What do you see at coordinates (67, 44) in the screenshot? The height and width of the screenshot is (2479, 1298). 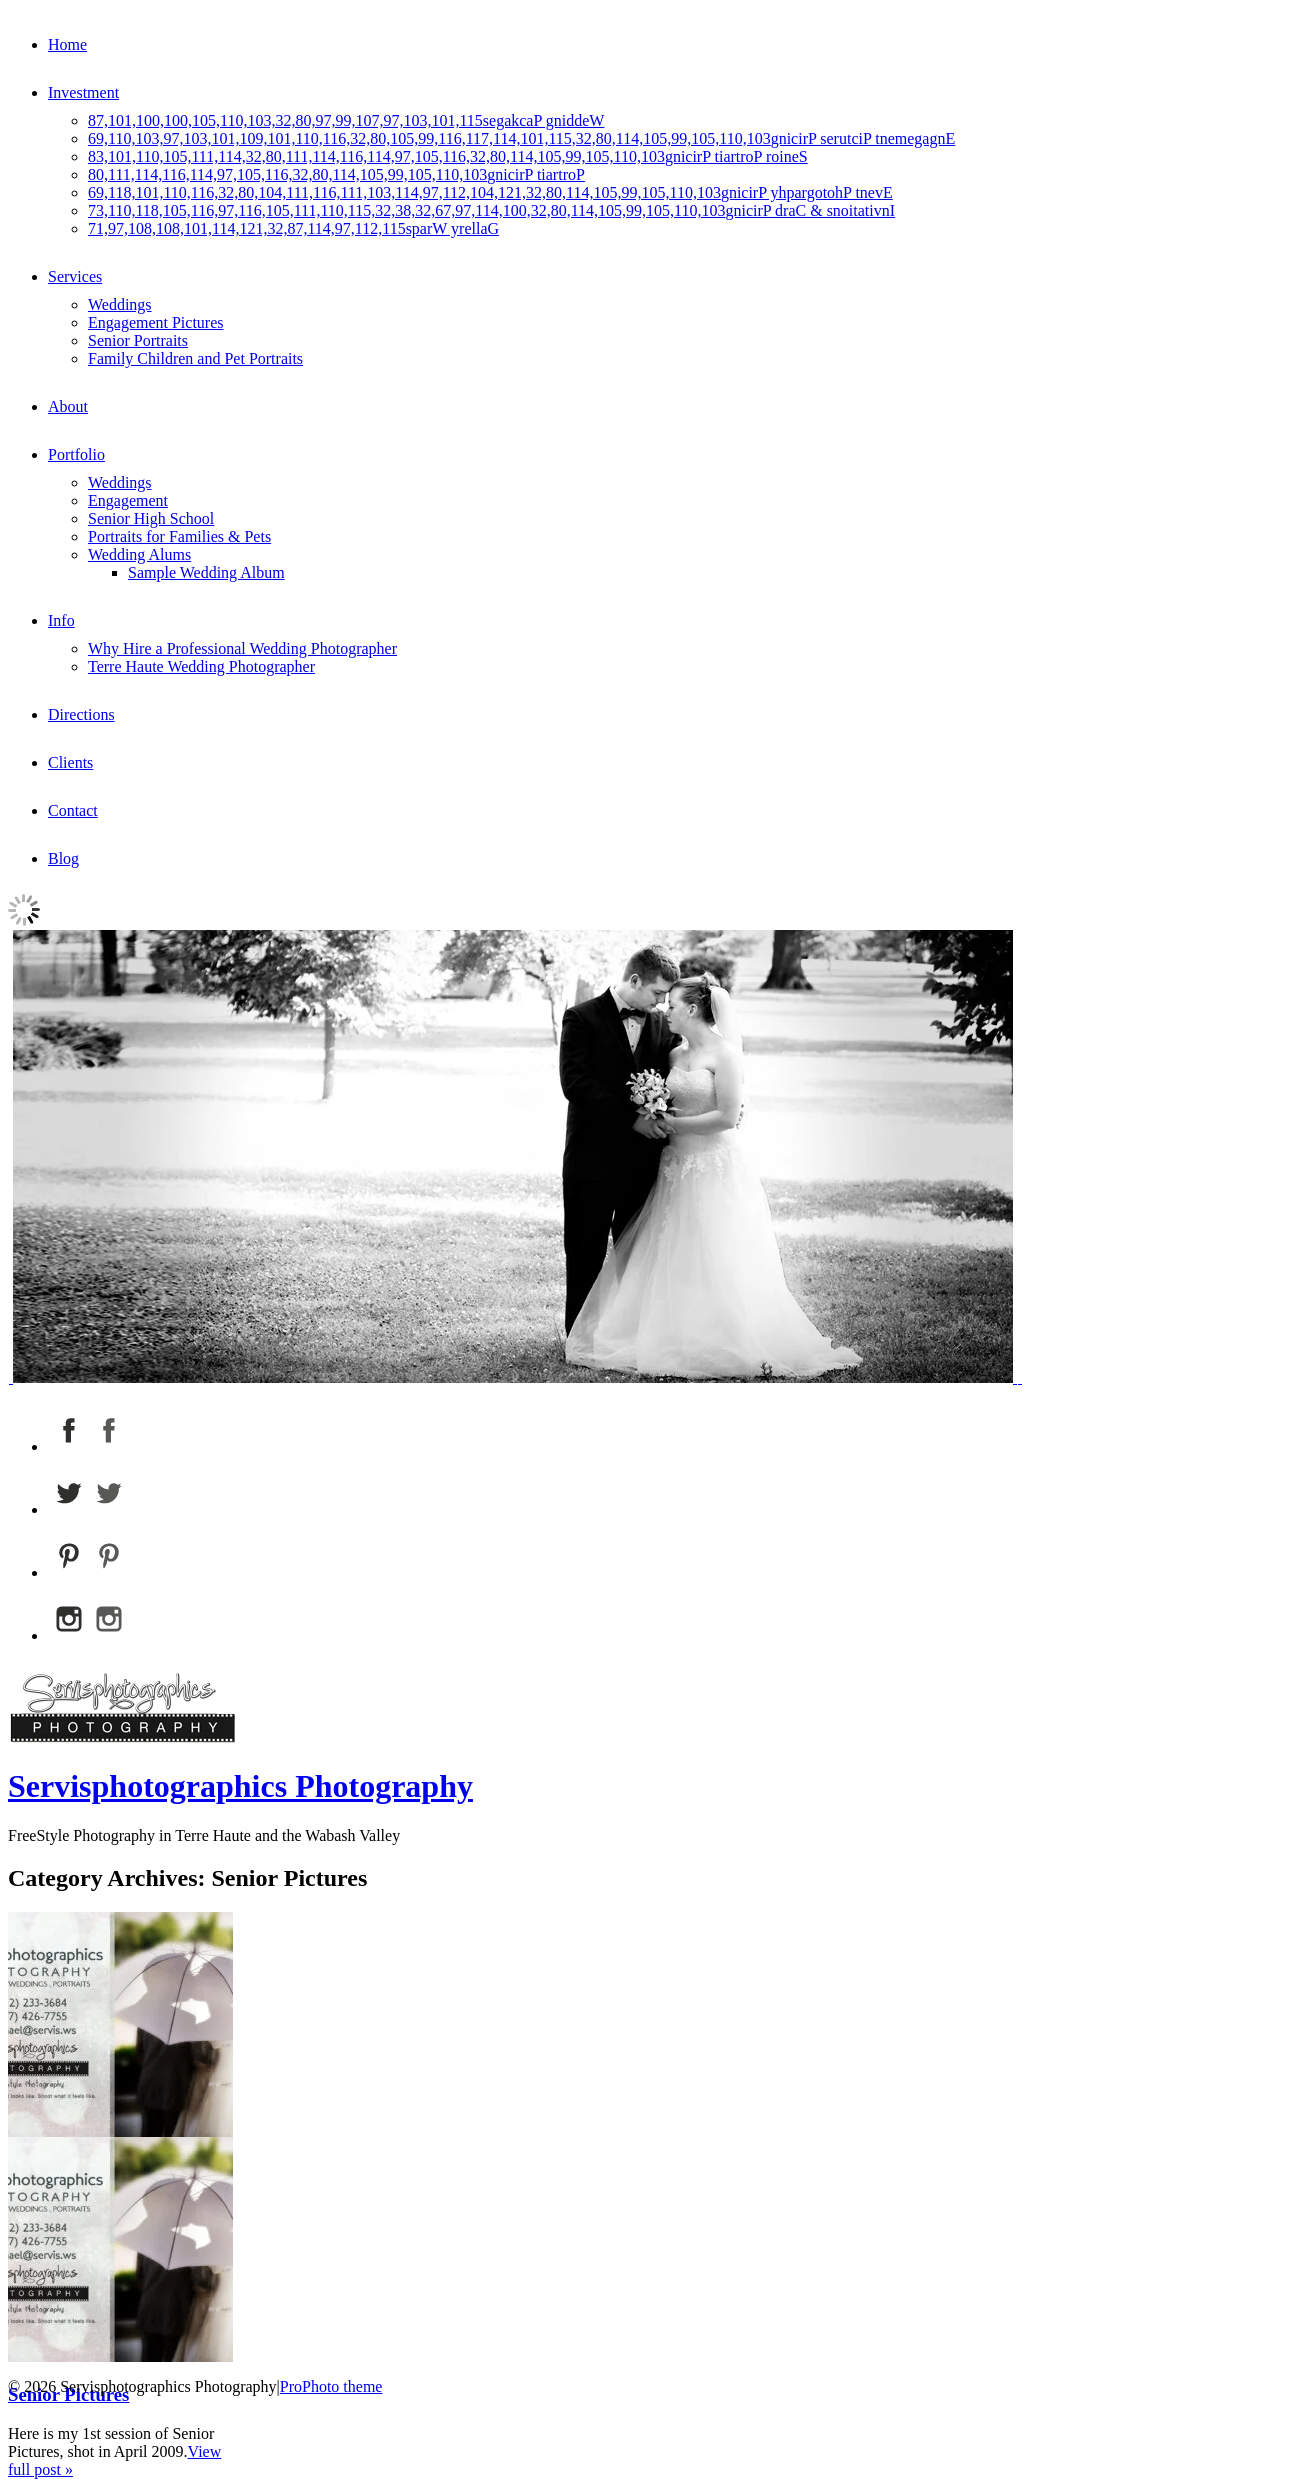 I see `Home` at bounding box center [67, 44].